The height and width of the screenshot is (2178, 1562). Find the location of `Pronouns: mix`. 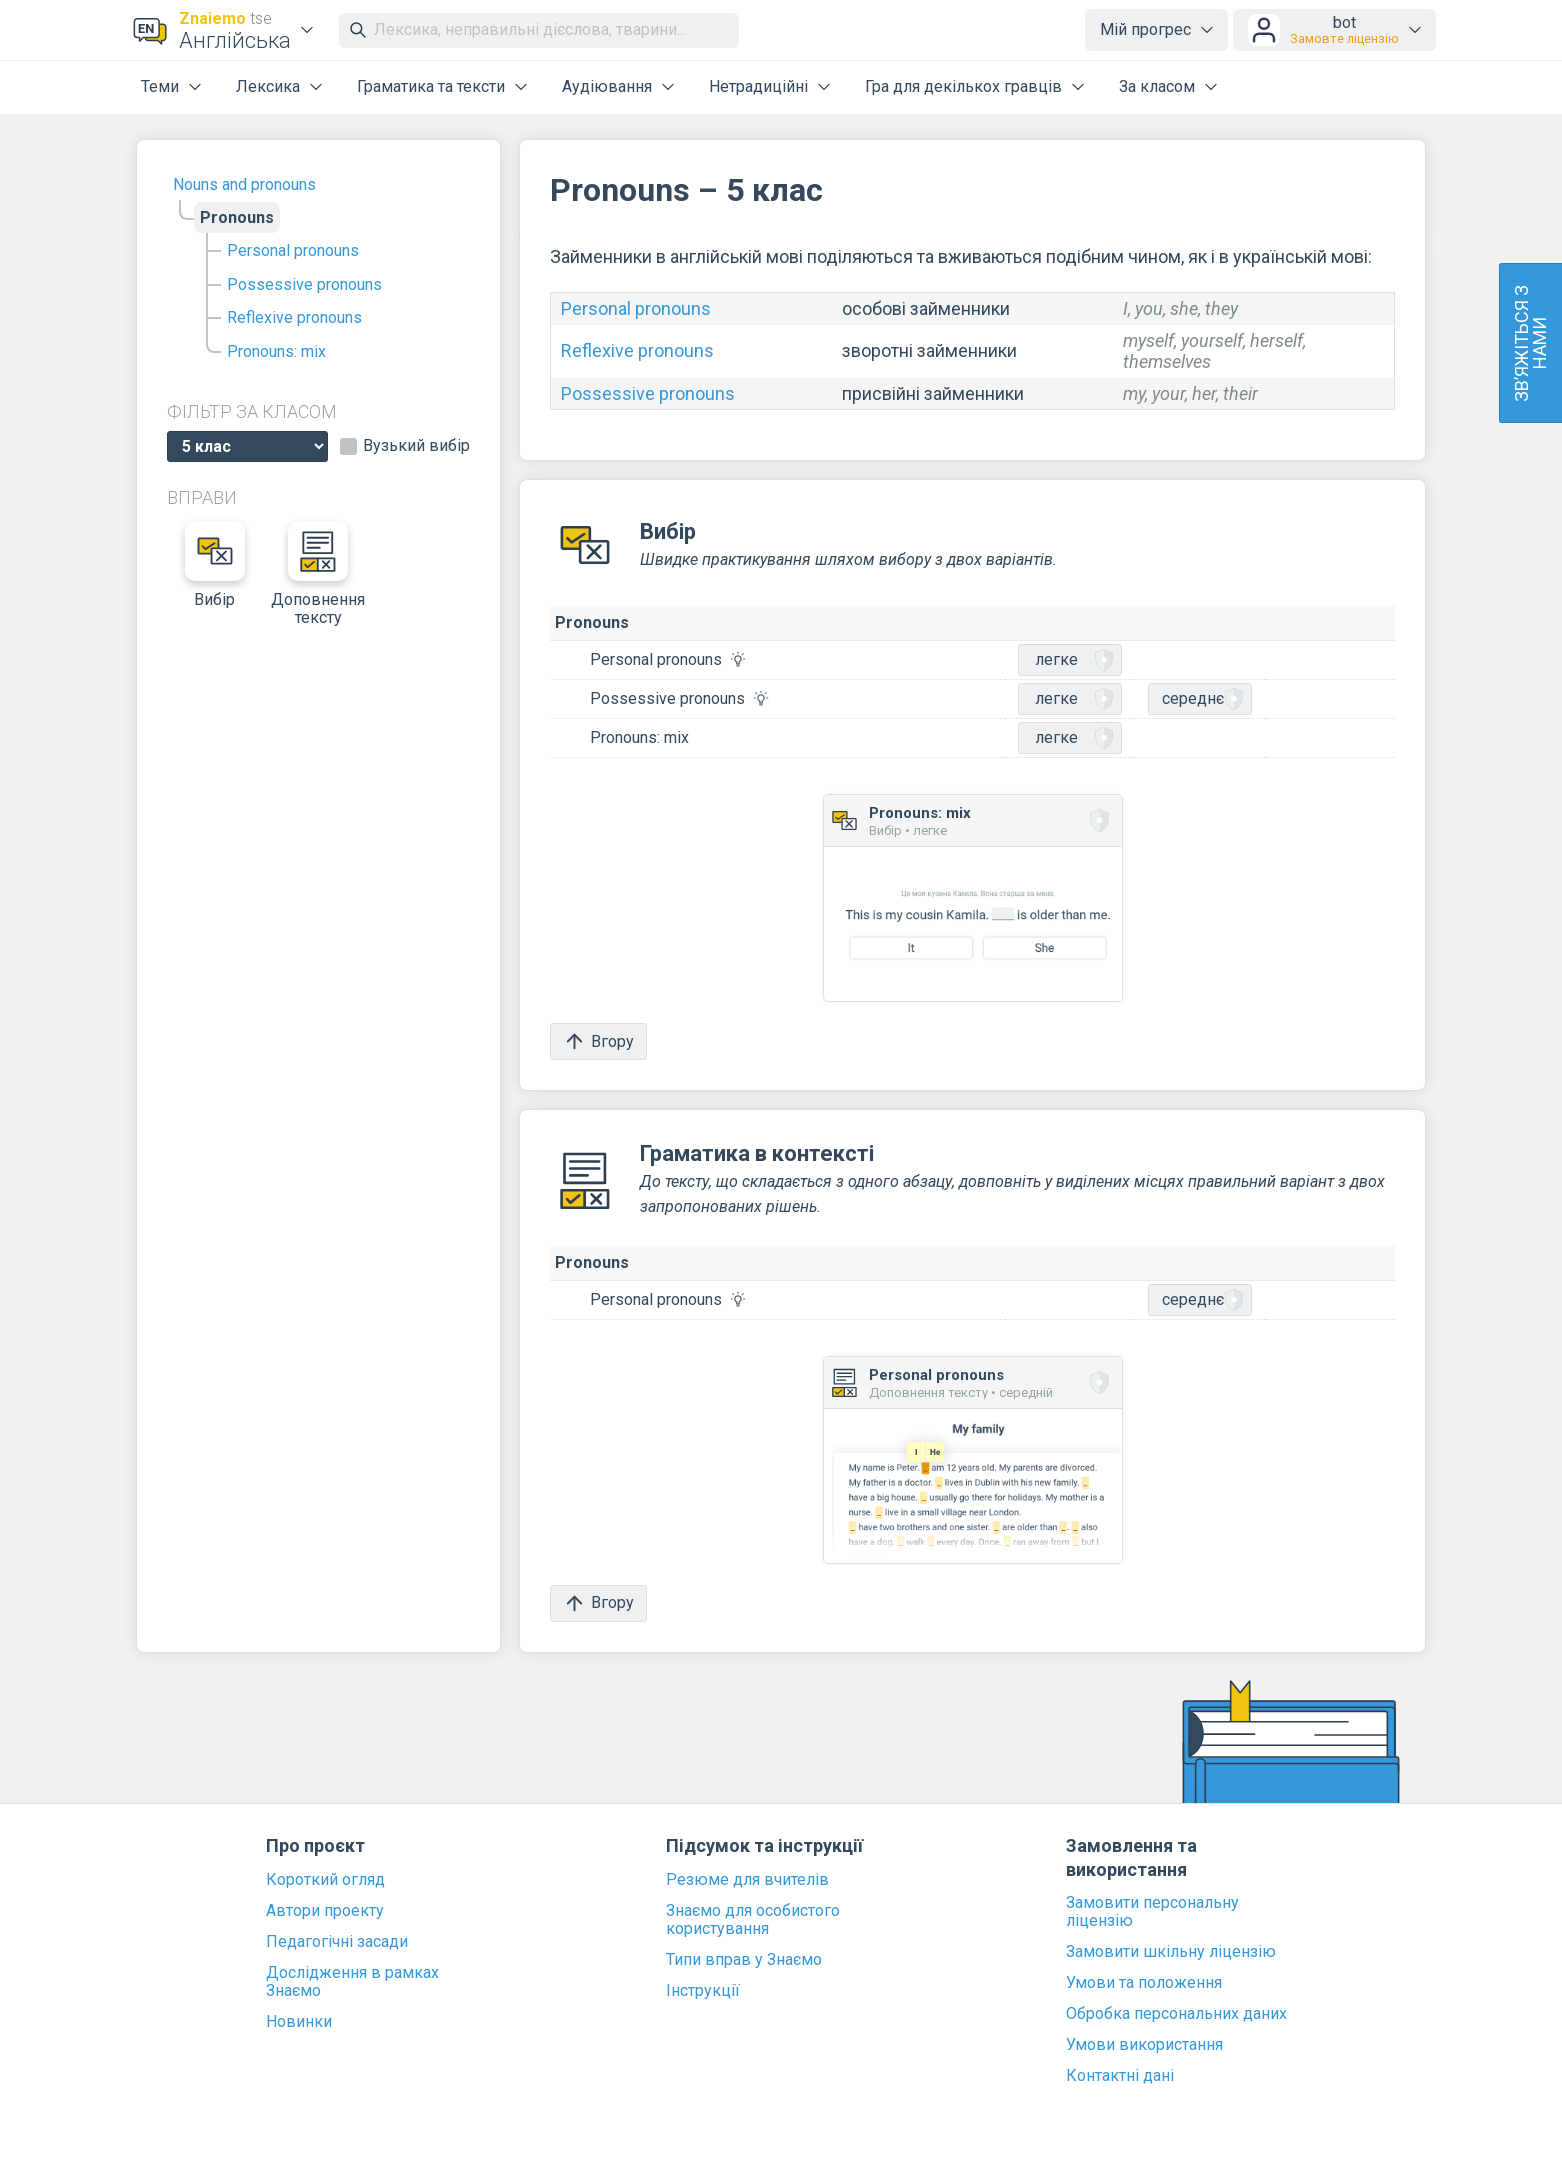

Pronouns: mix is located at coordinates (276, 351).